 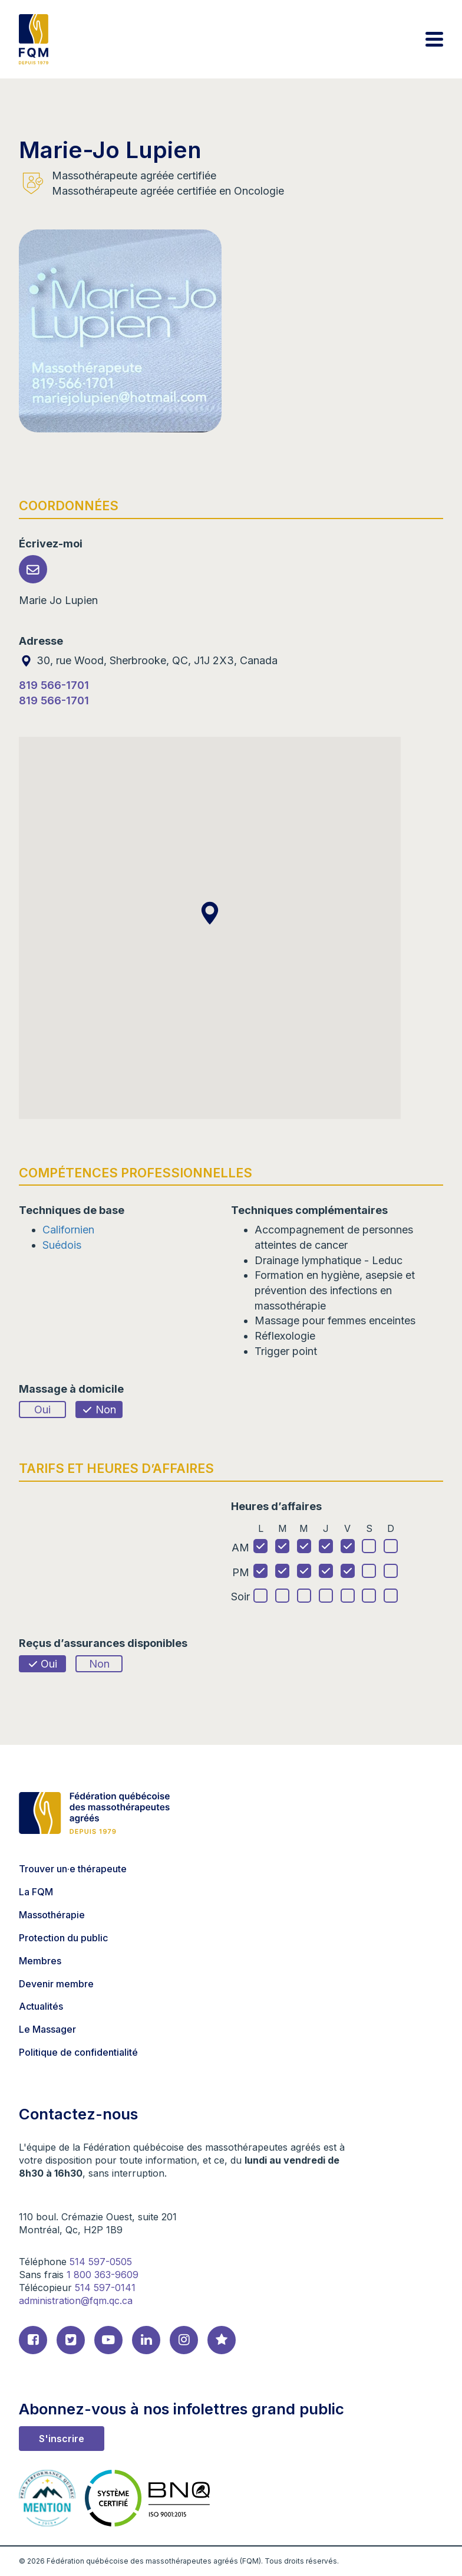 I want to click on Le Massager, so click(x=47, y=2029).